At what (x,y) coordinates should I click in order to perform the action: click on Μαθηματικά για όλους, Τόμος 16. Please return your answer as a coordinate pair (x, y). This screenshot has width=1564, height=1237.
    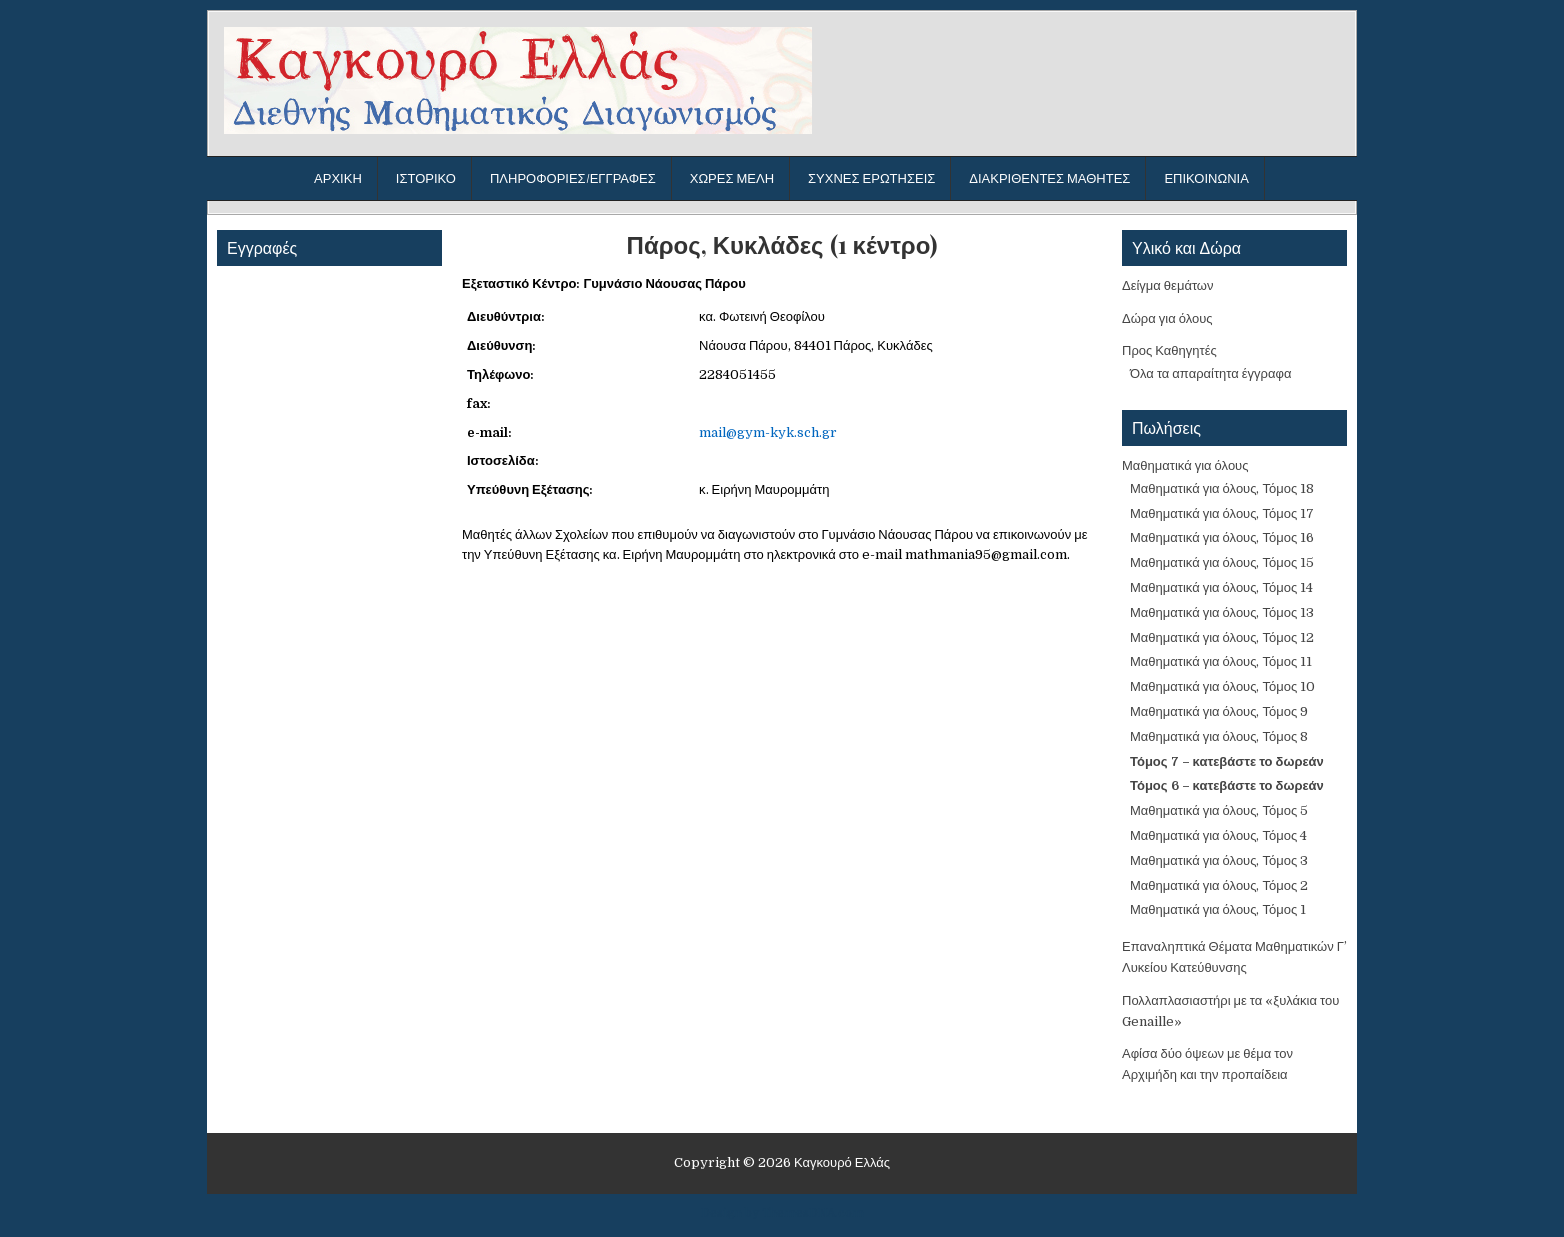
    Looking at the image, I should click on (1222, 537).